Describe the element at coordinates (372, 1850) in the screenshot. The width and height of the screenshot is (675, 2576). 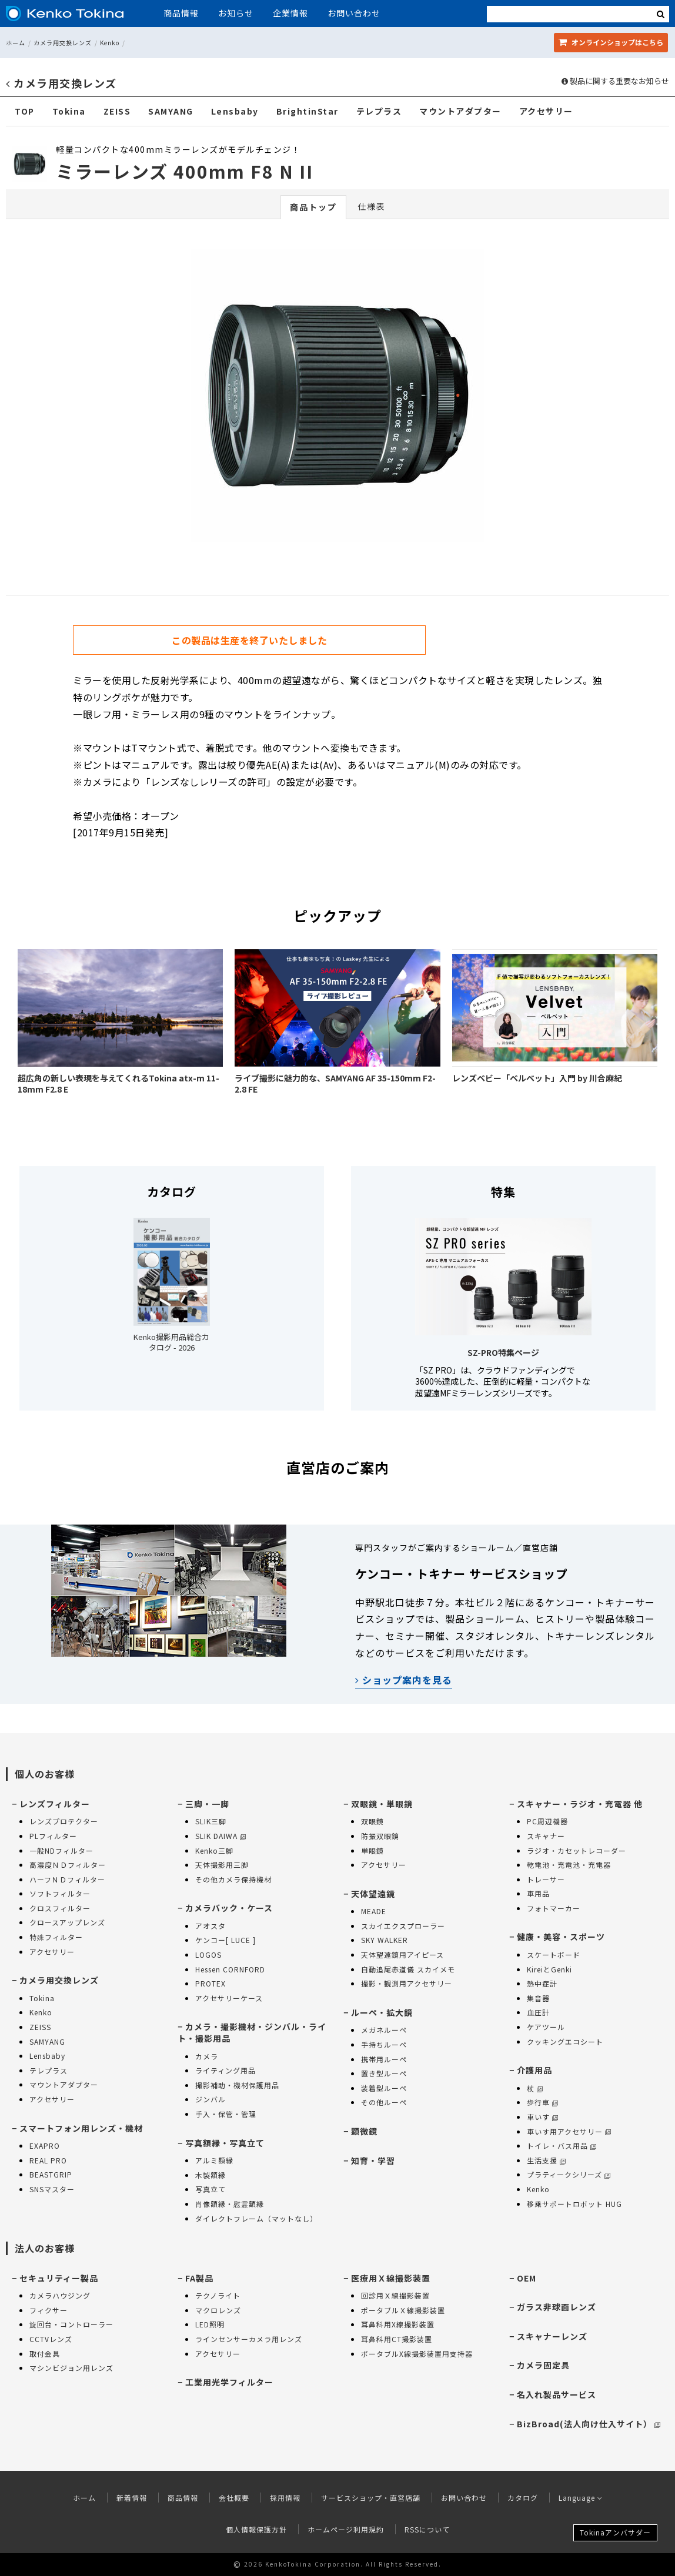
I see `単眼鏡` at that location.